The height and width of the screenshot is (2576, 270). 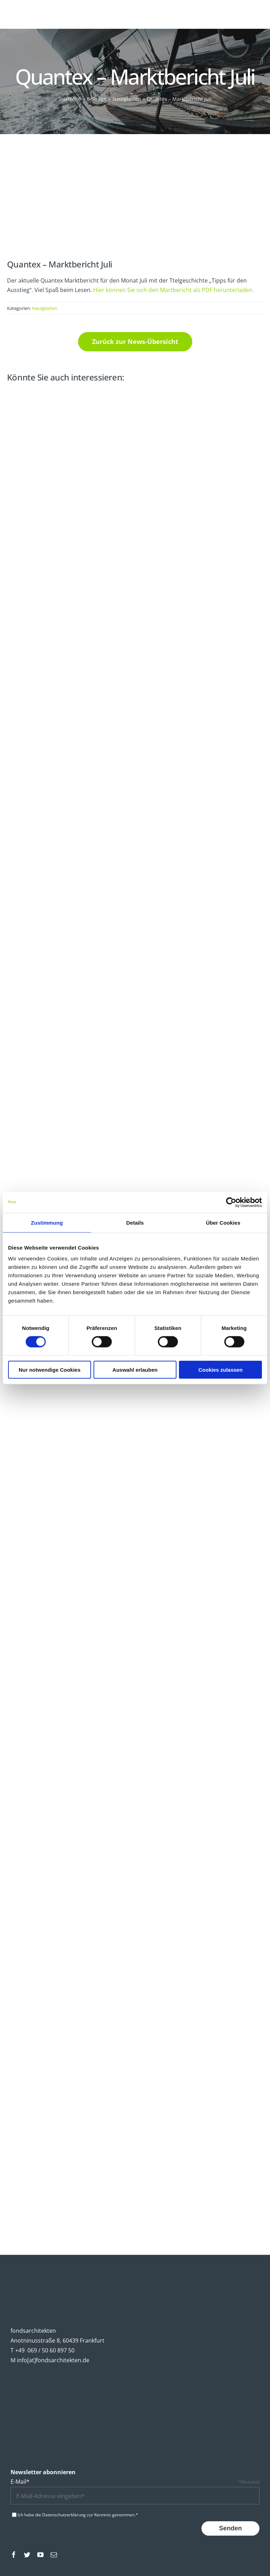 What do you see at coordinates (31, 10) in the screenshot?
I see `[fondsarchitekten-logo-mobile]` at bounding box center [31, 10].